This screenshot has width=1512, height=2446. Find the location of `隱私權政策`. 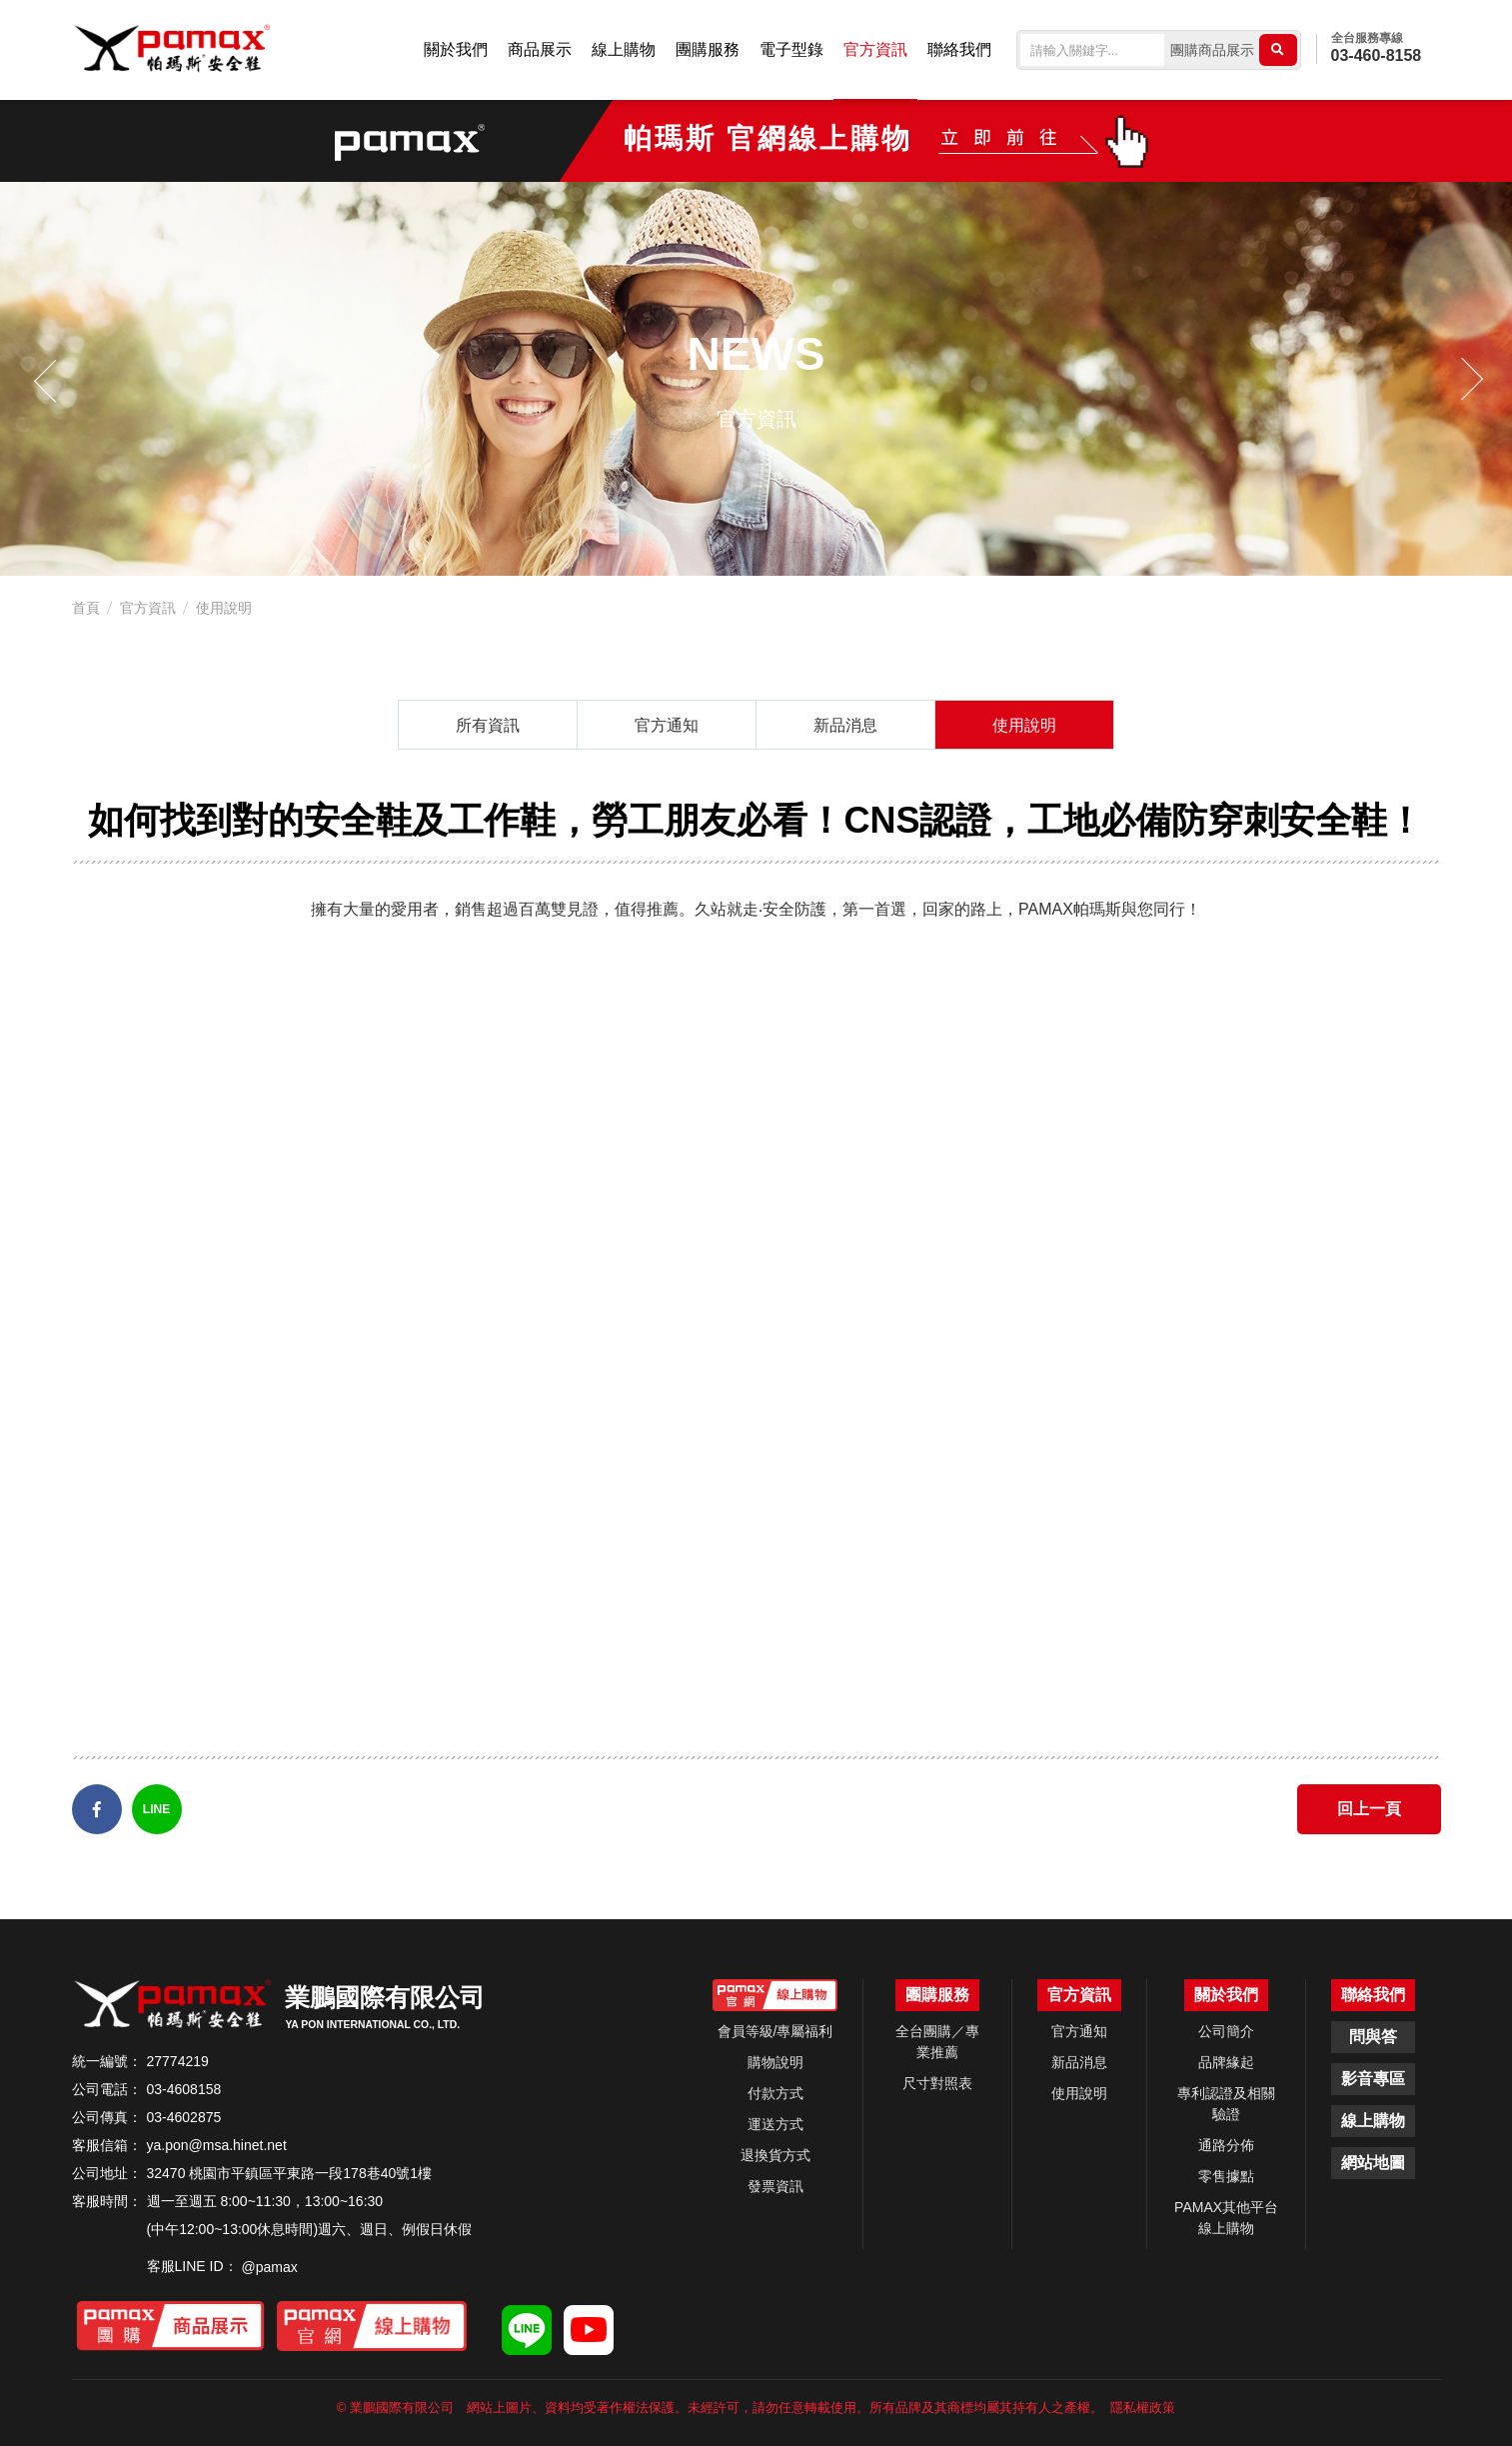

隱私權政策 is located at coordinates (1142, 2407).